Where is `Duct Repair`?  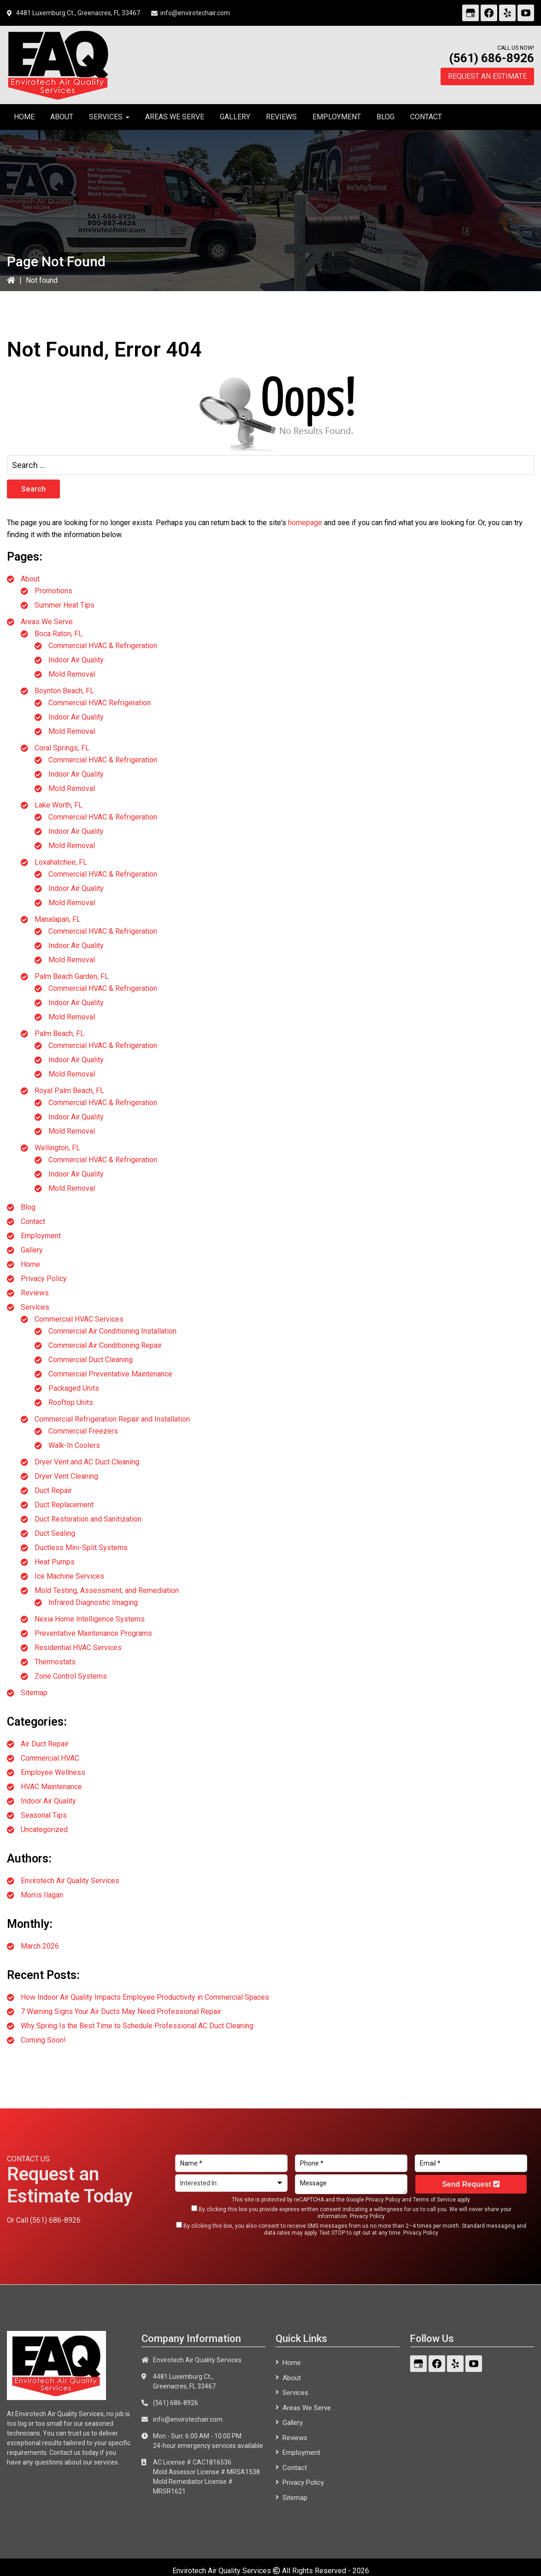
Duct Repair is located at coordinates (53, 1490).